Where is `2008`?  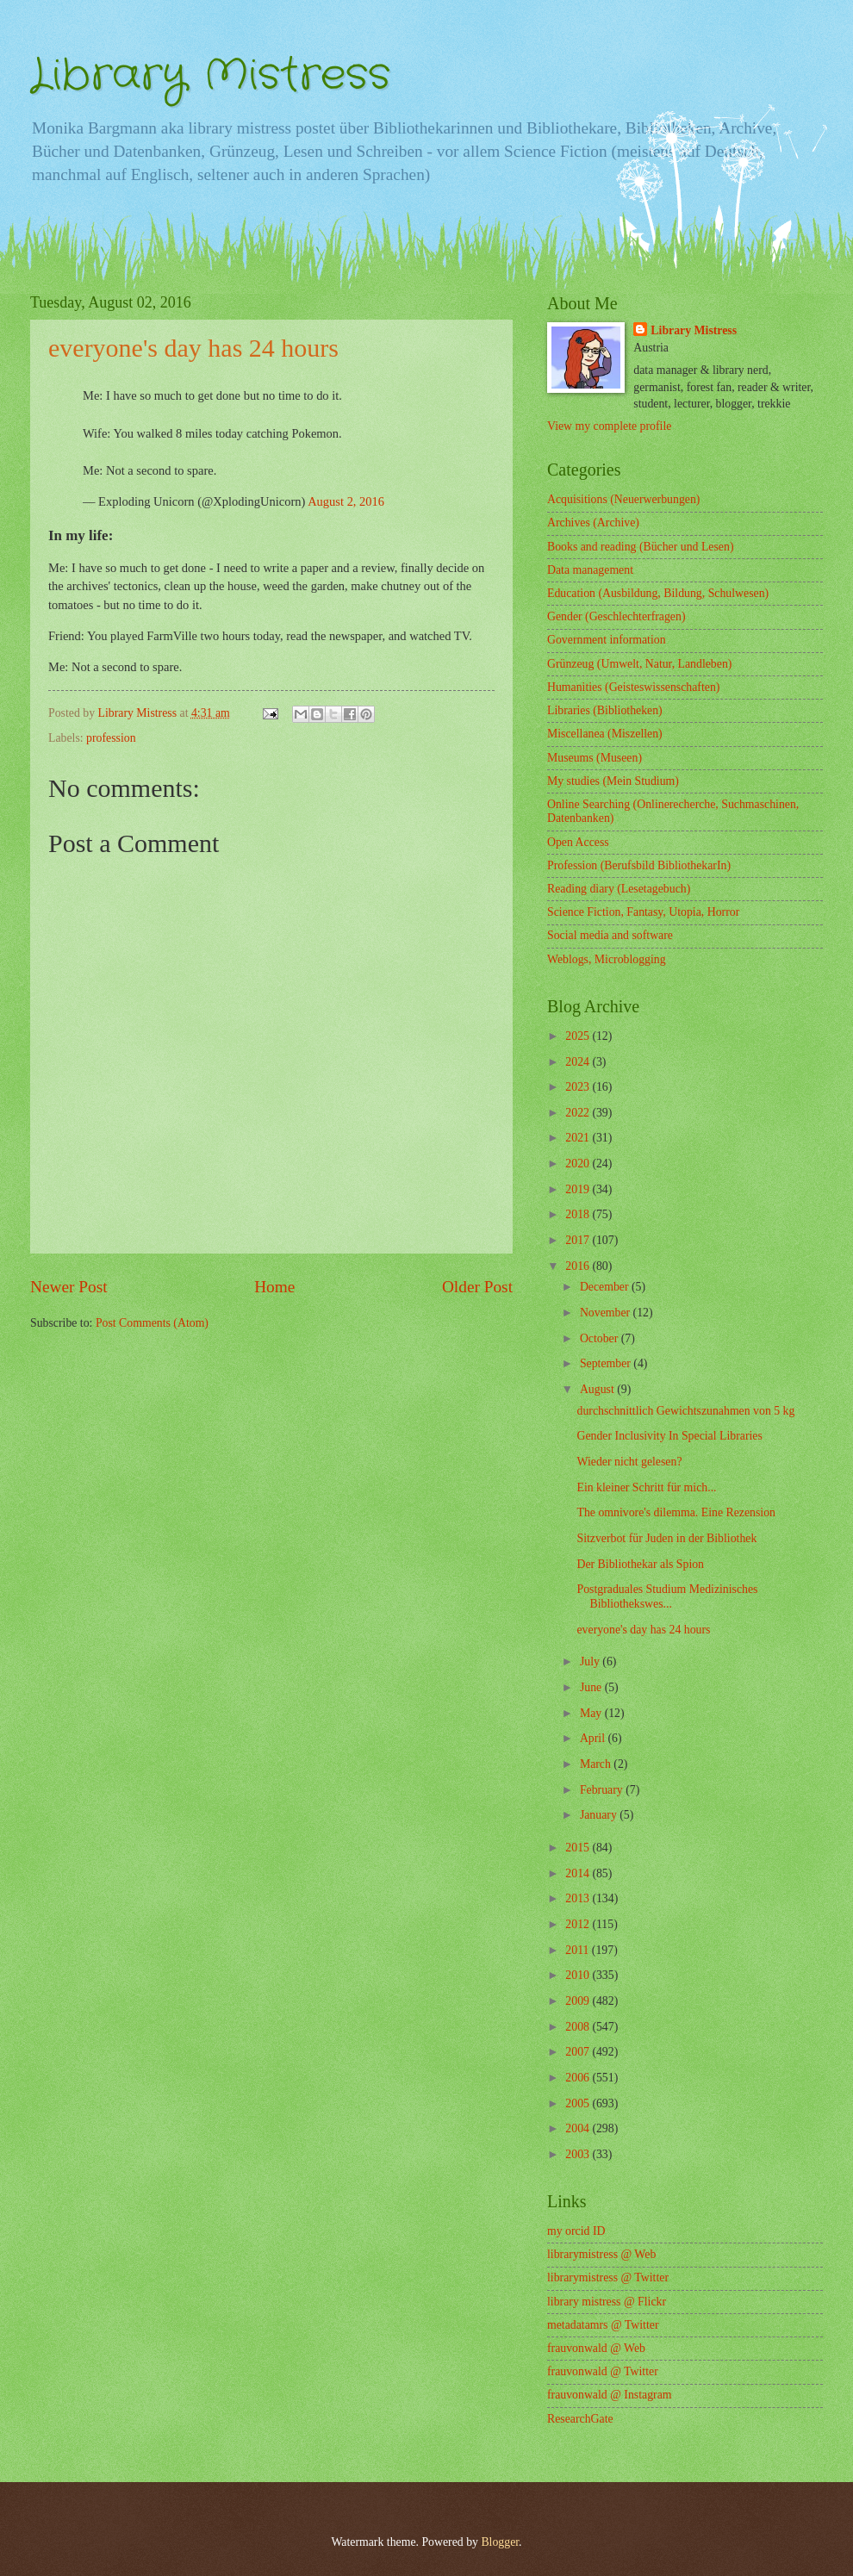
2008 is located at coordinates (578, 2026).